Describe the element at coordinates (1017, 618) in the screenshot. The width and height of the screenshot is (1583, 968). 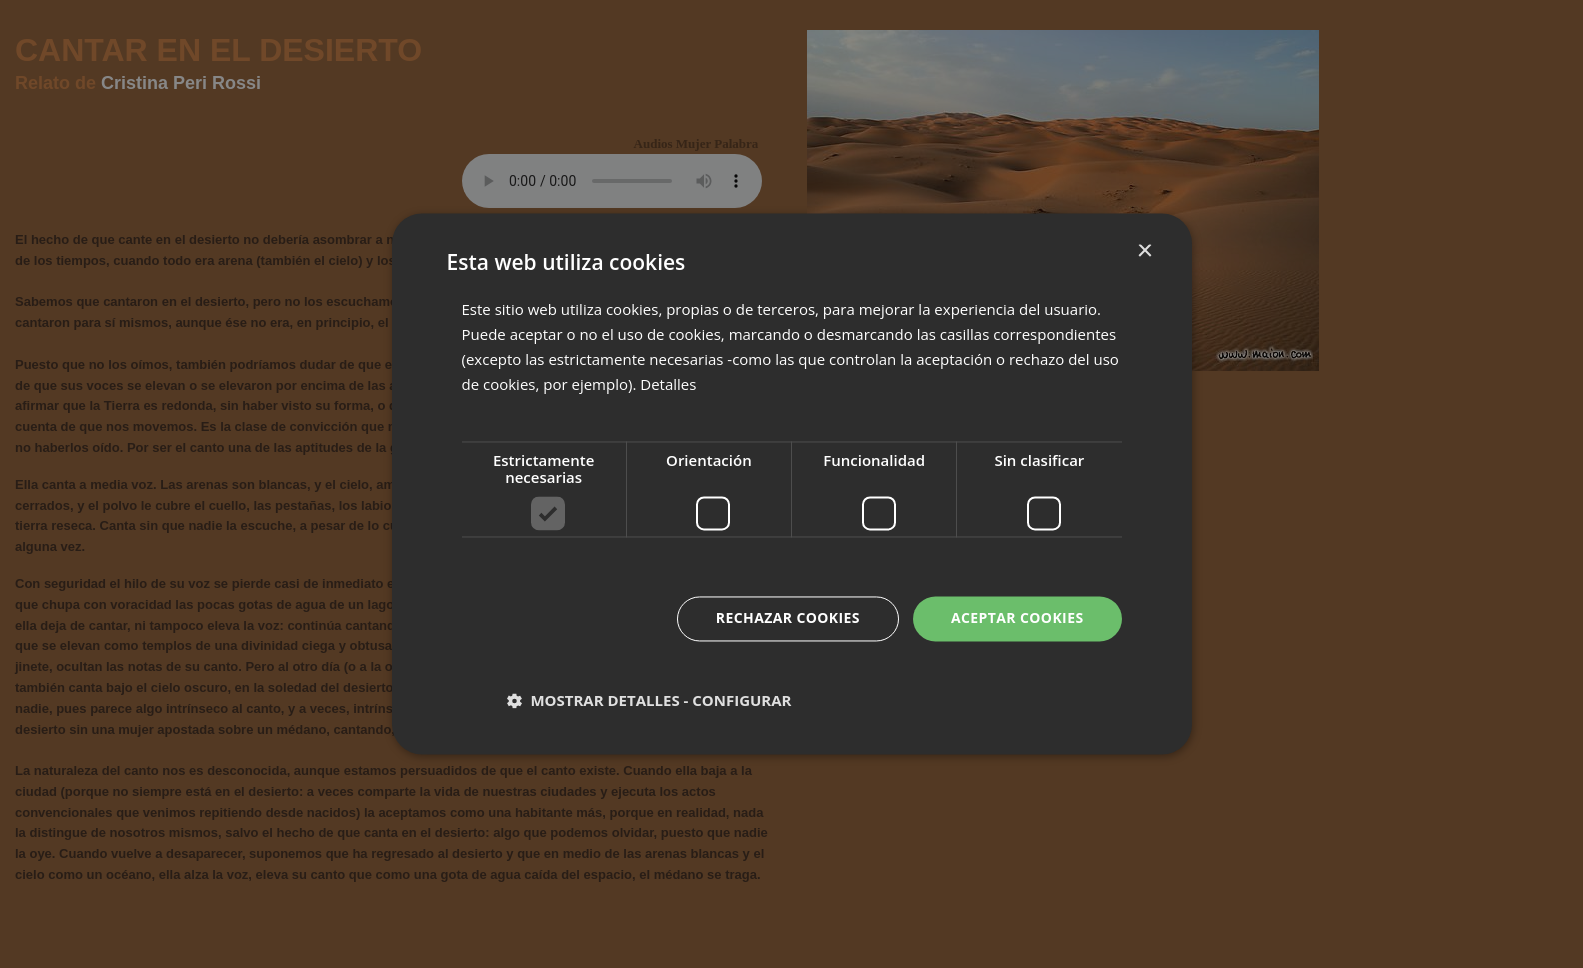
I see `Aceptar cookies [button]` at that location.